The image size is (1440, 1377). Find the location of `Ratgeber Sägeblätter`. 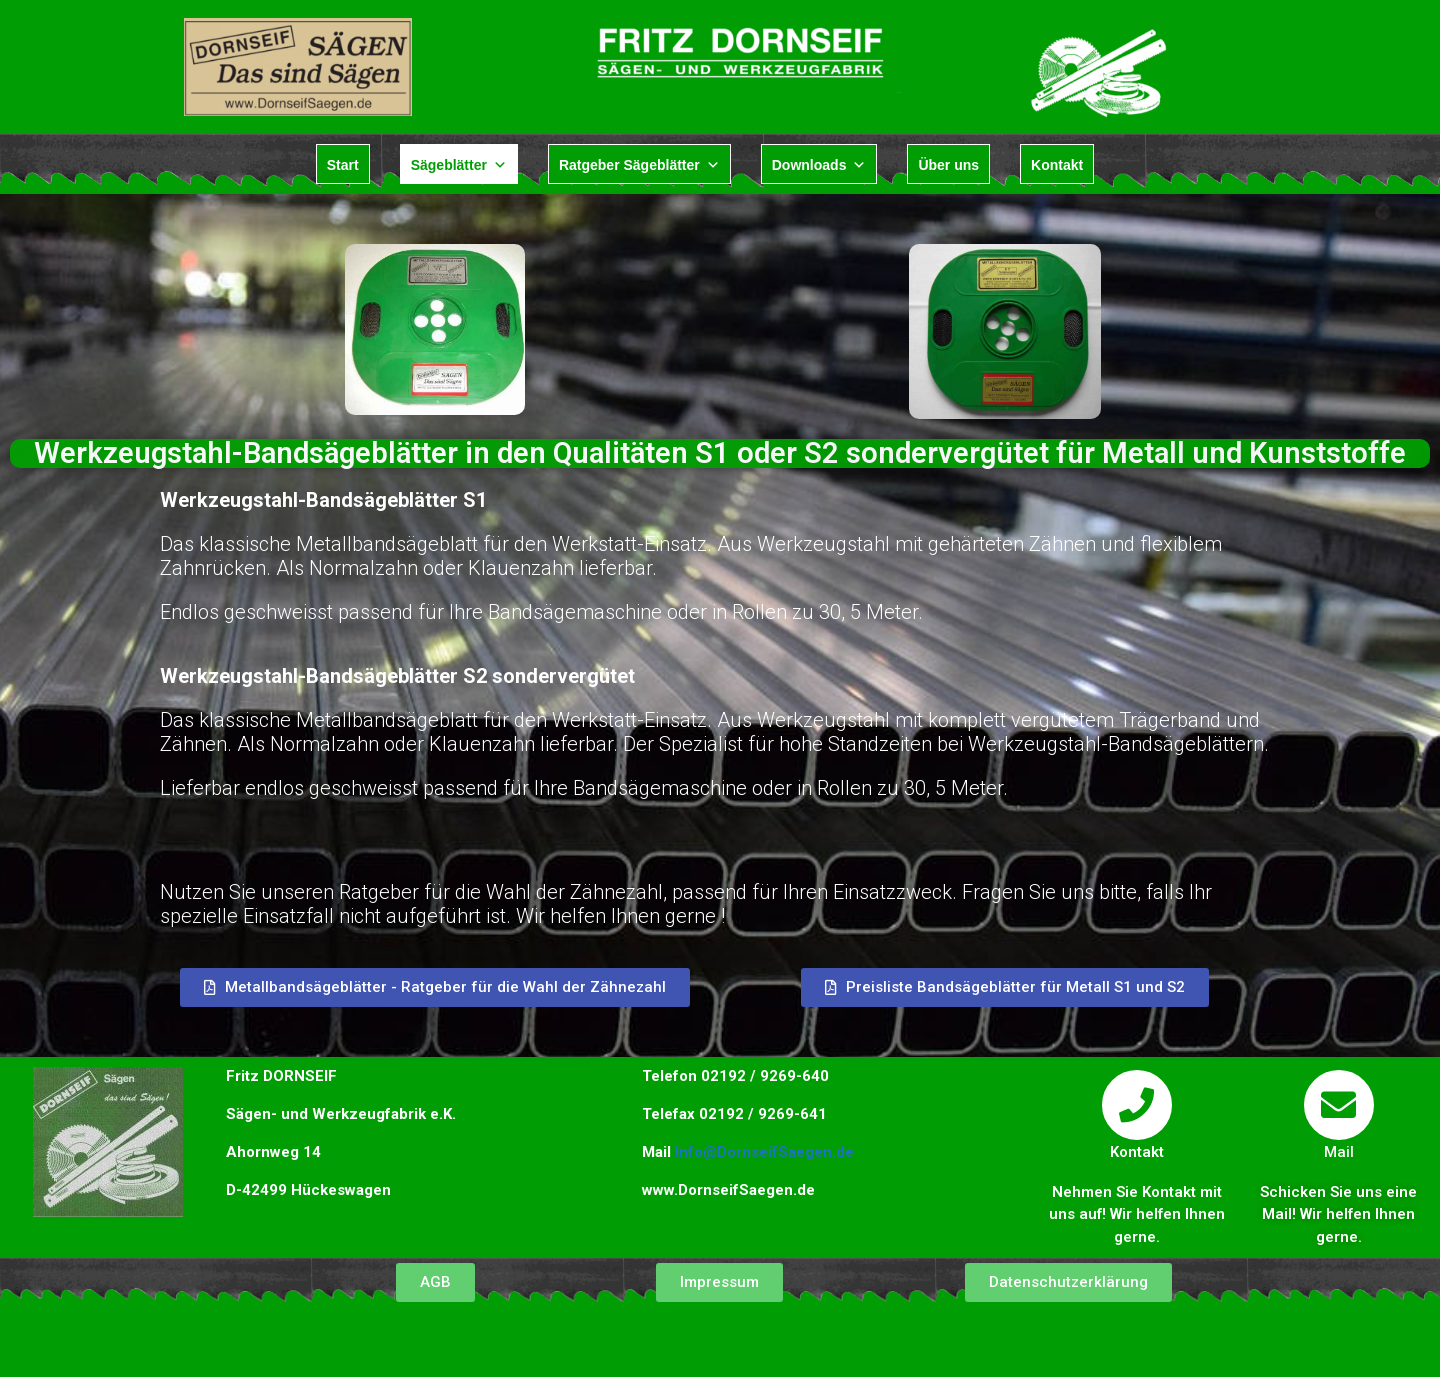

Ratgeber Sägeblätter is located at coordinates (639, 164).